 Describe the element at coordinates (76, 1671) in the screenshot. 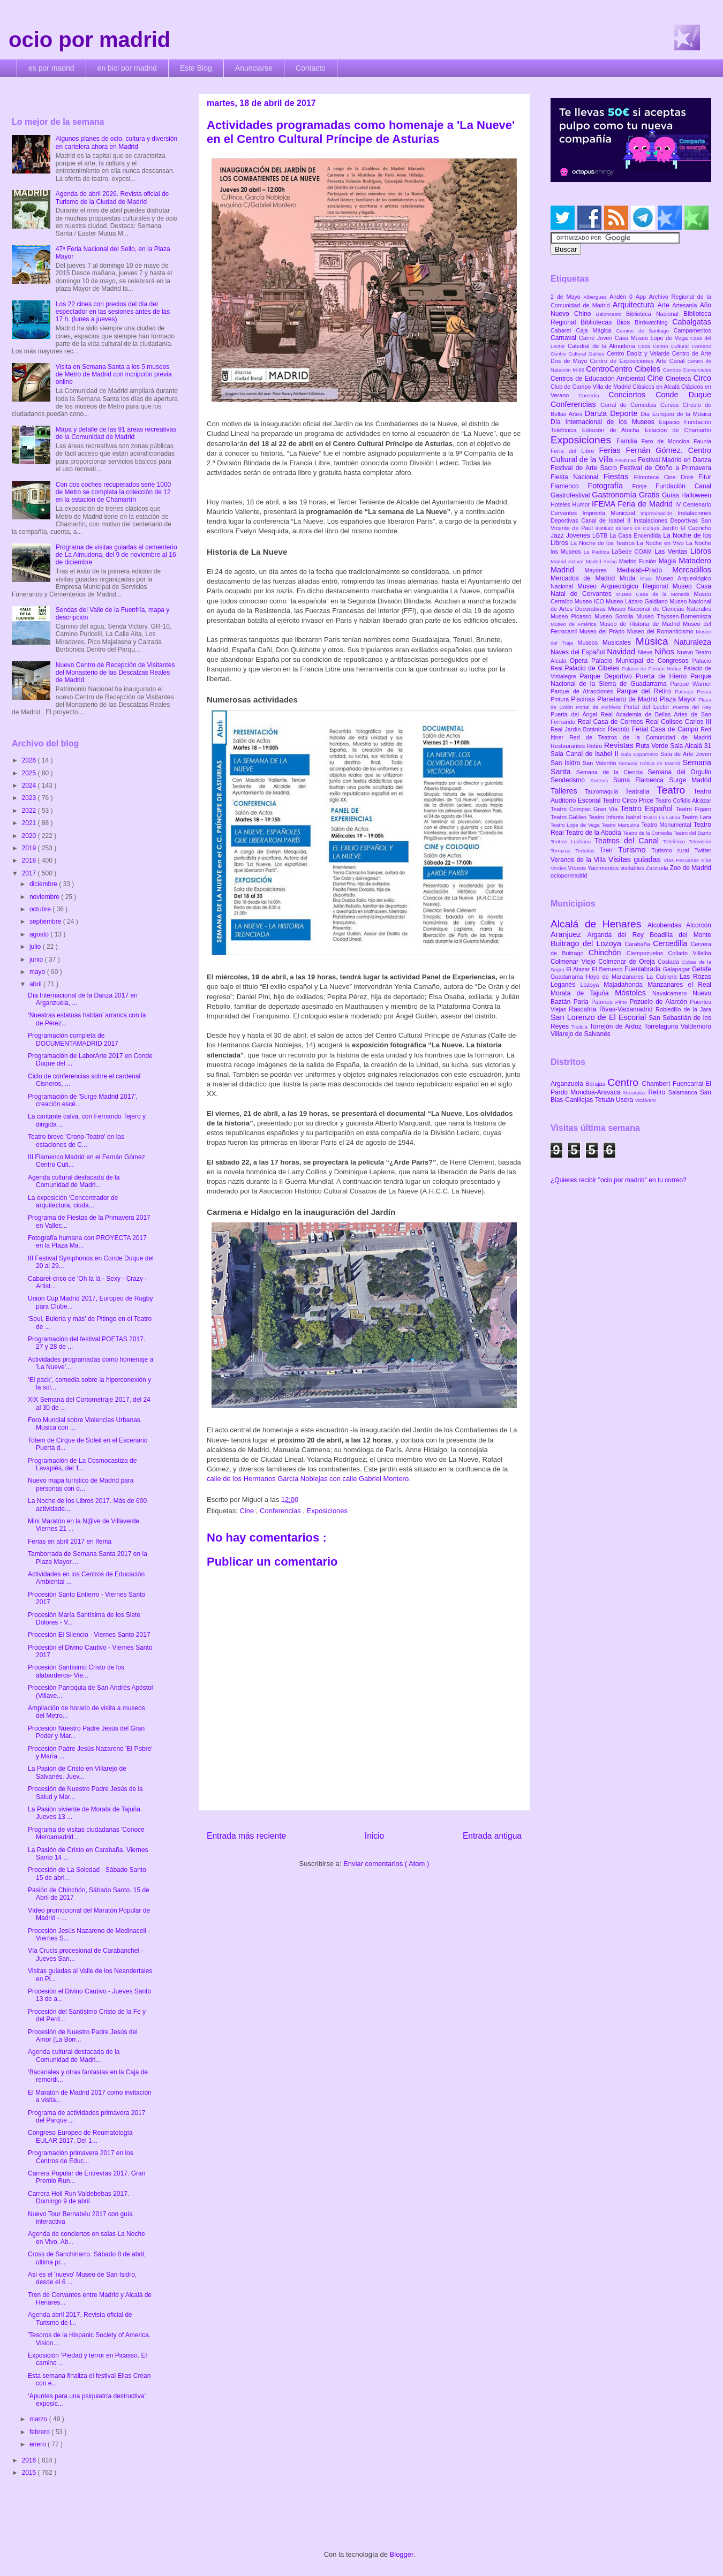

I see `Procesión Santísimo Cristo de los alabarderos- Vie...` at that location.